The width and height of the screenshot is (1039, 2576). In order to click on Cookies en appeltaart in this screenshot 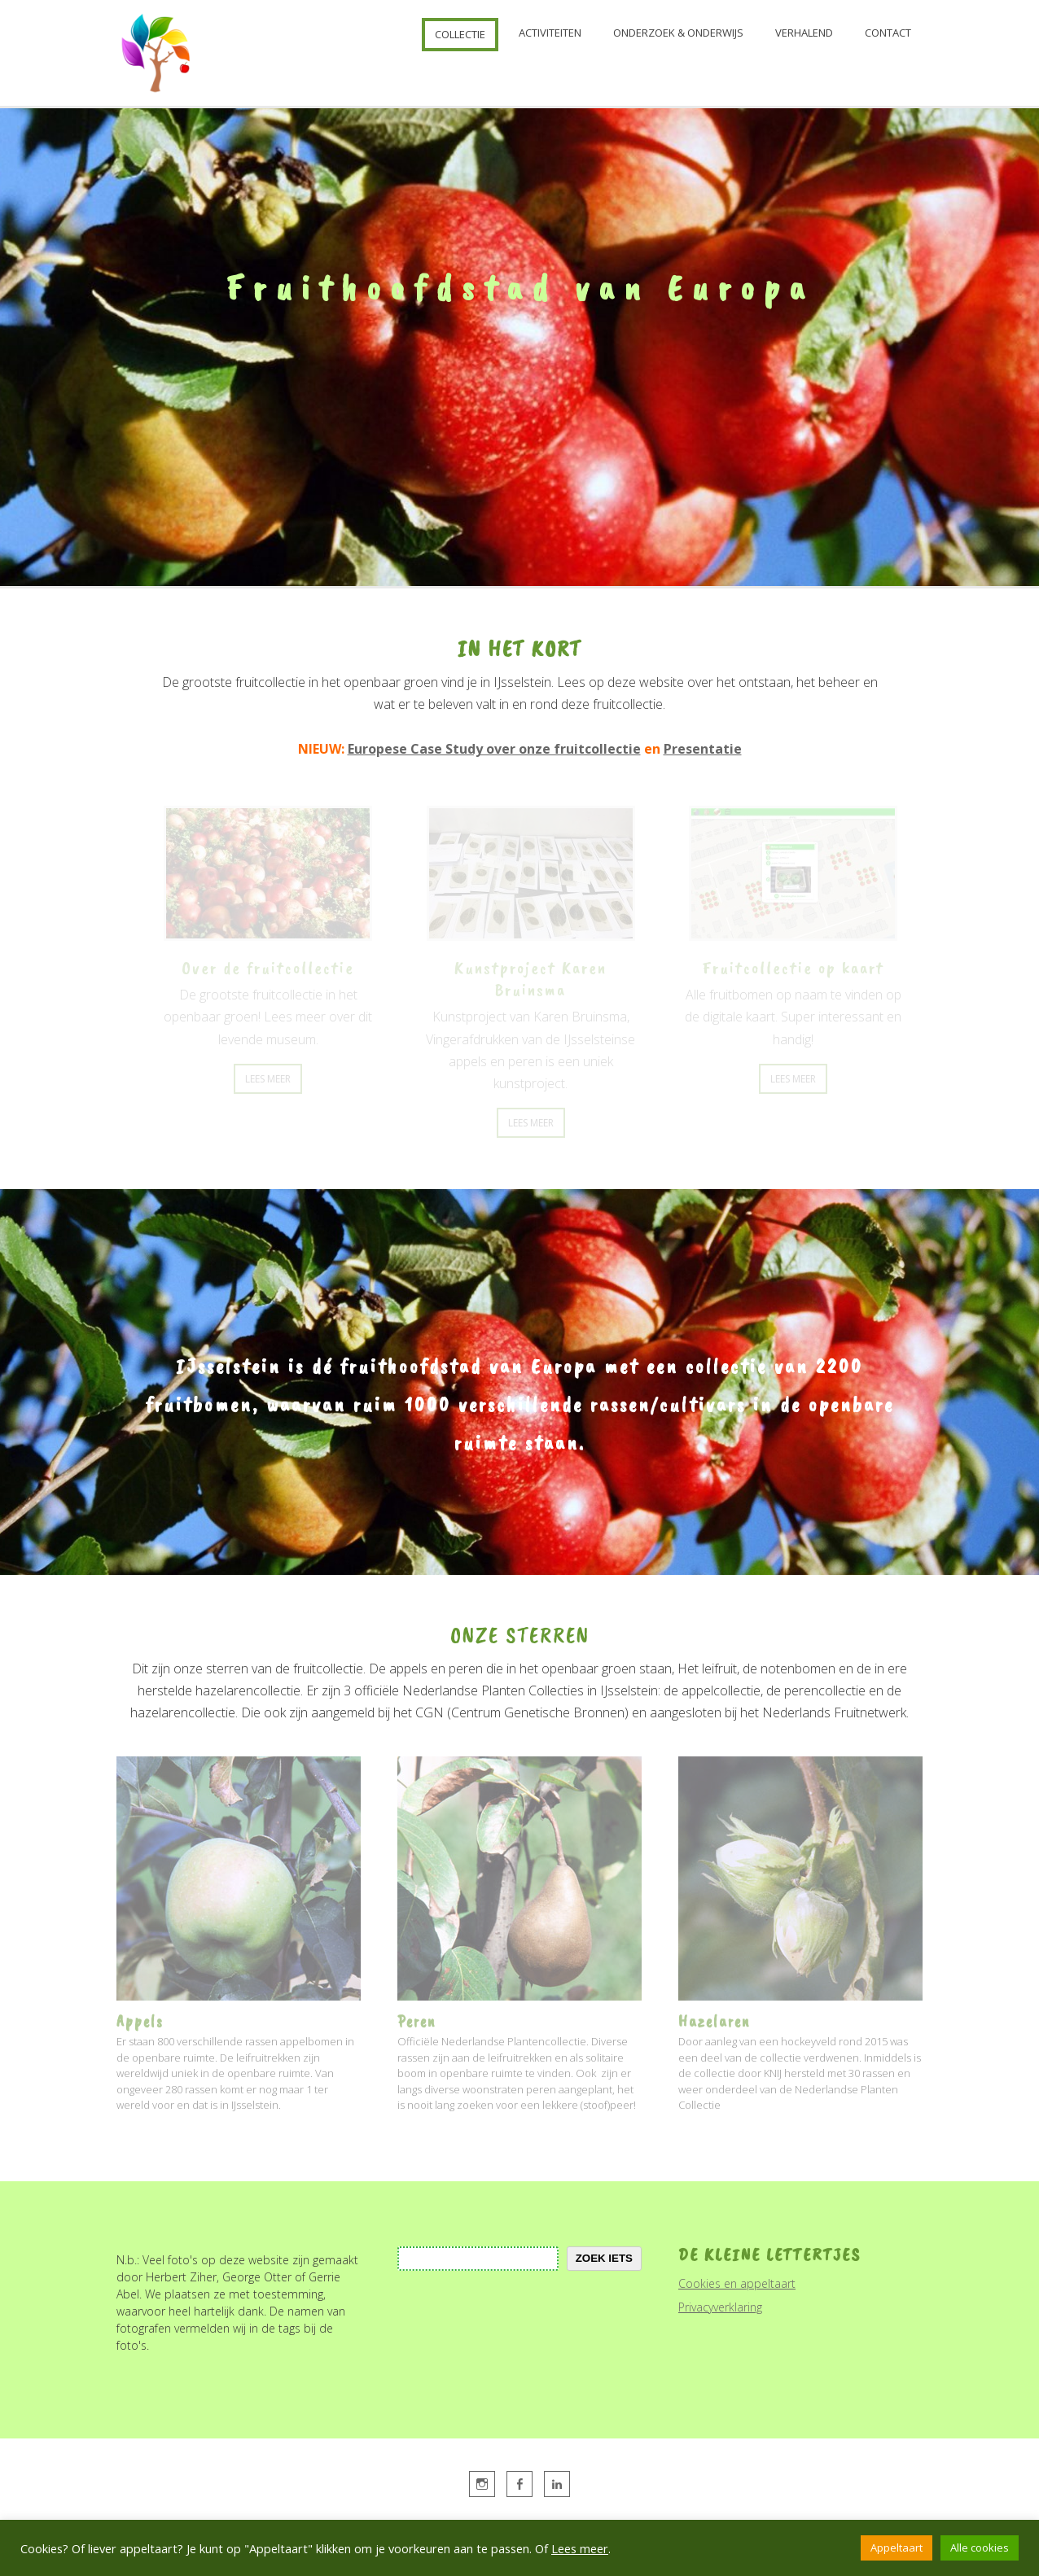, I will do `click(737, 2283)`.